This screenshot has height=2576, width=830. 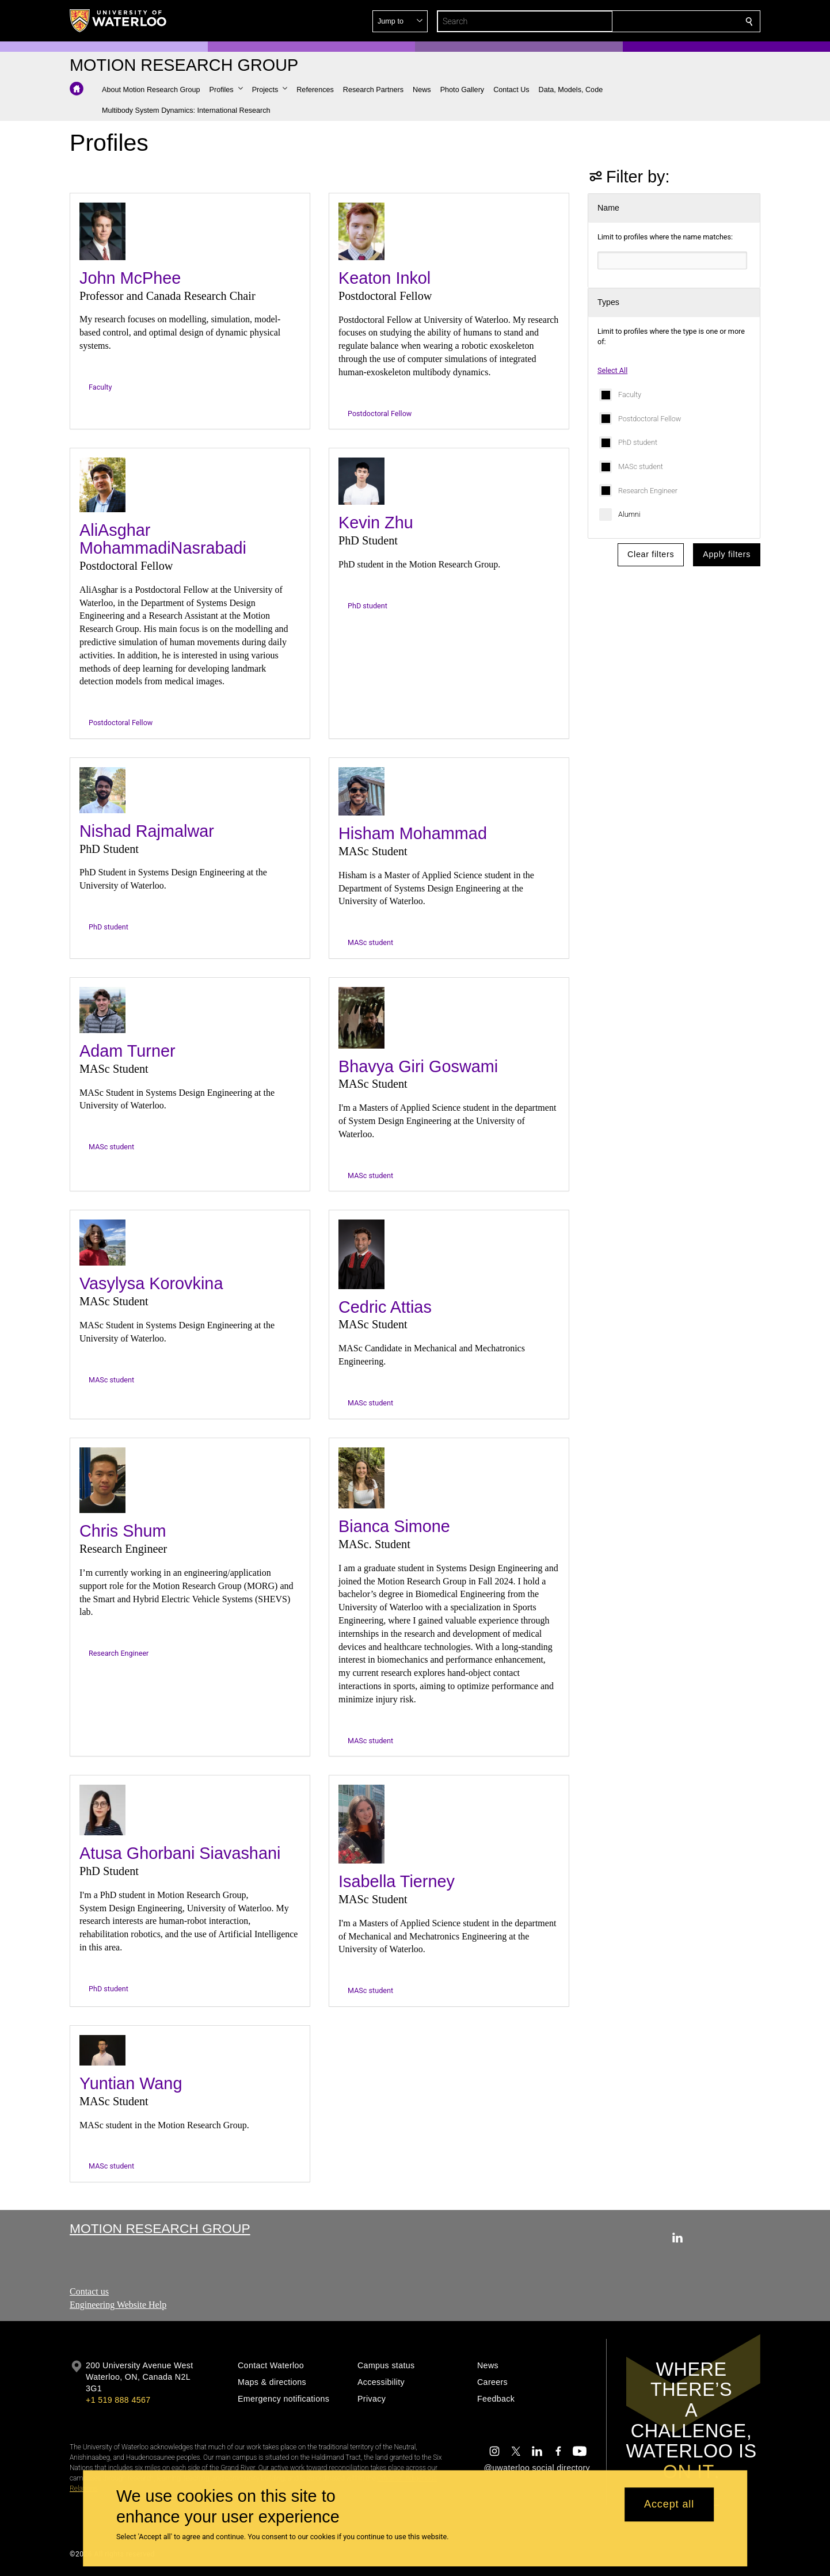 What do you see at coordinates (361, 1824) in the screenshot?
I see `[Isabella Tierney]` at bounding box center [361, 1824].